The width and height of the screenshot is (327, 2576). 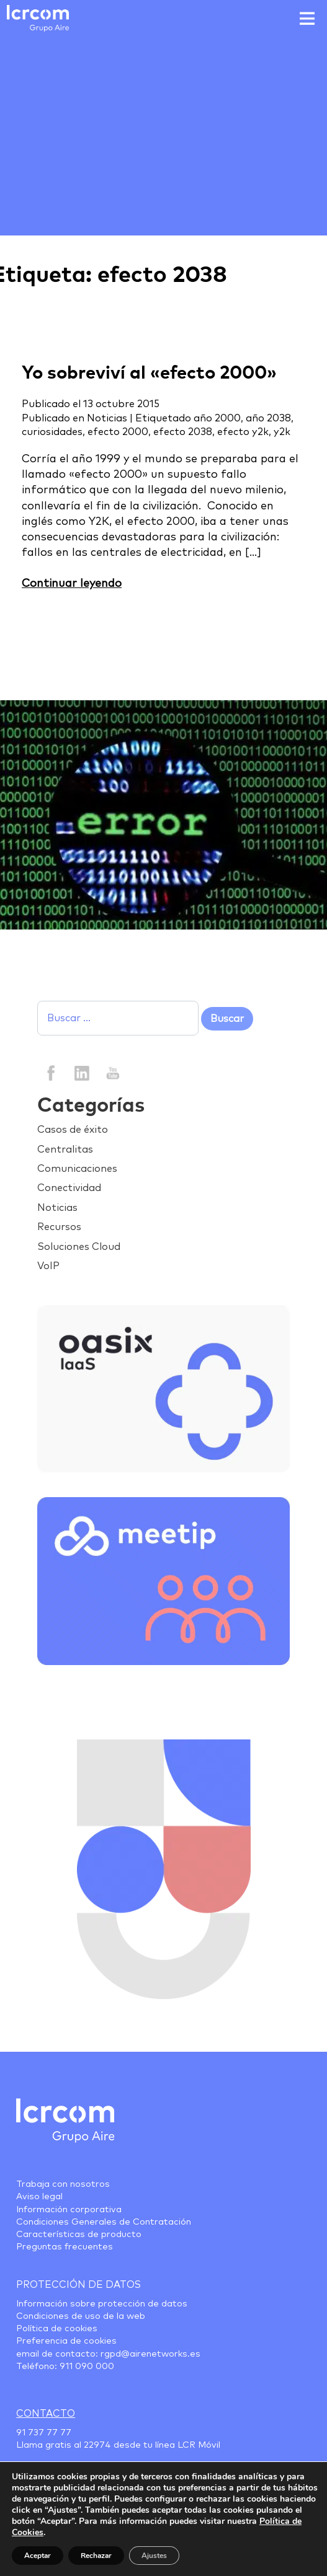 I want to click on Aceptar, so click(x=37, y=2556).